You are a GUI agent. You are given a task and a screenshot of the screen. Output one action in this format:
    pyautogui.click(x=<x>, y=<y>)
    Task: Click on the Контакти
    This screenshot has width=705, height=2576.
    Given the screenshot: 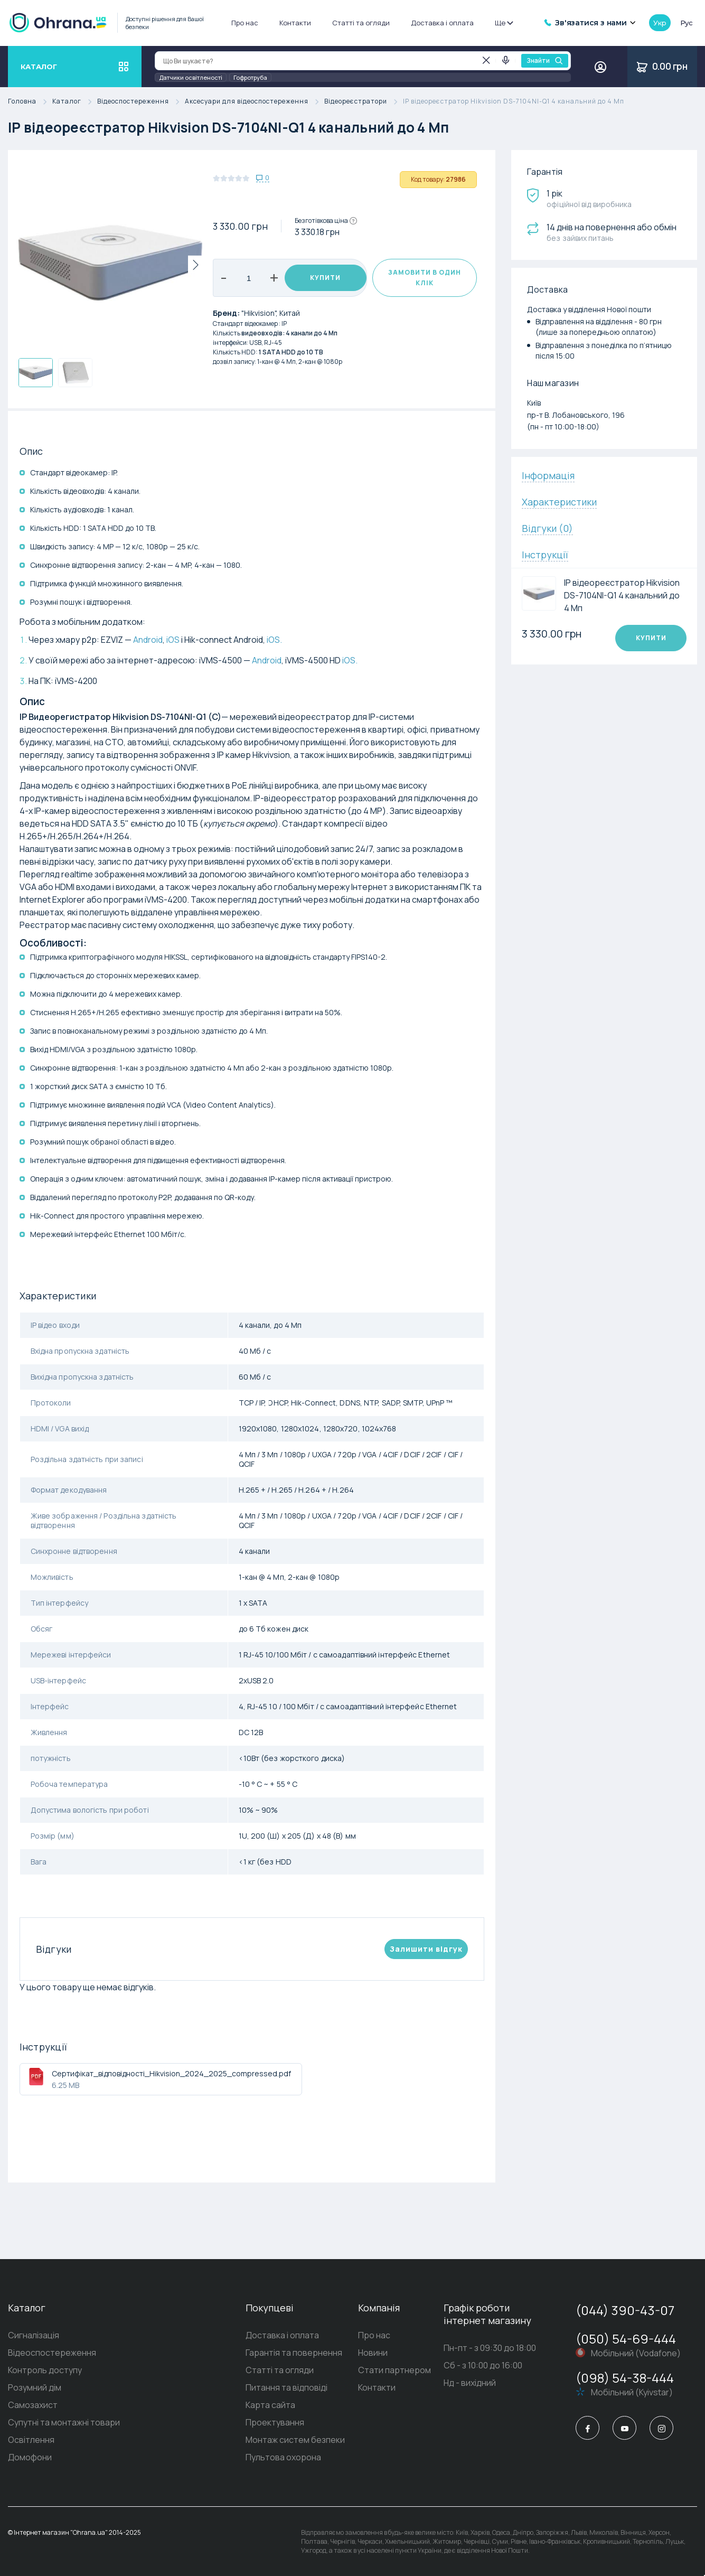 What is the action you would take?
    pyautogui.click(x=295, y=22)
    